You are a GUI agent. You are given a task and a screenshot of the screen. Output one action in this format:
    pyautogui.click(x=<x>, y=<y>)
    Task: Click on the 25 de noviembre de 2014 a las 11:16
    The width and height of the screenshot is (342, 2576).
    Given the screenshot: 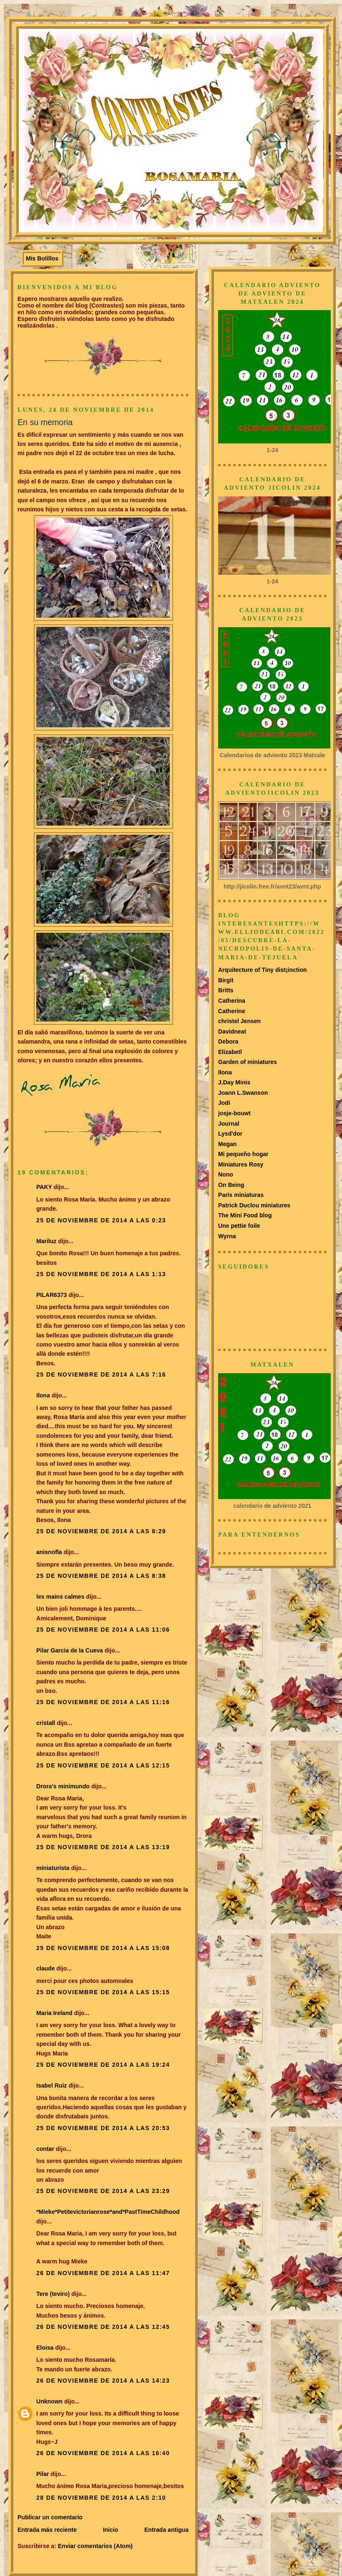 What is the action you would take?
    pyautogui.click(x=103, y=1702)
    